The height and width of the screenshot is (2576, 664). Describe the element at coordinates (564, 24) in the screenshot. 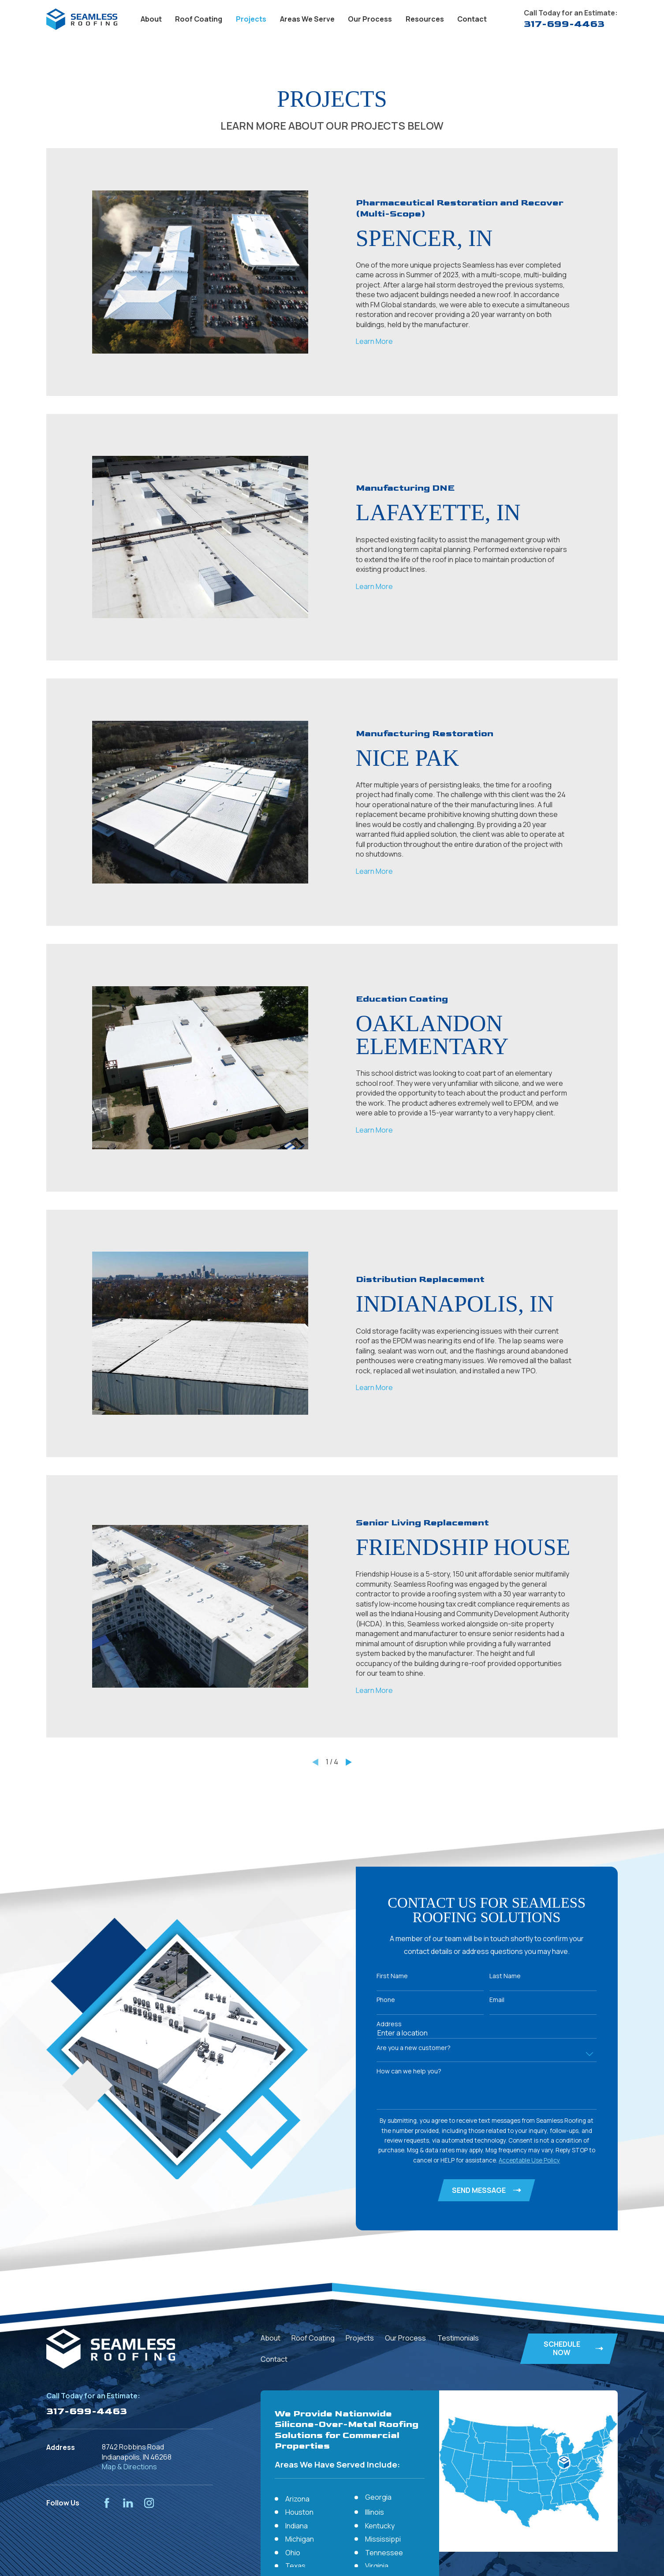

I see `317-699-4463` at that location.